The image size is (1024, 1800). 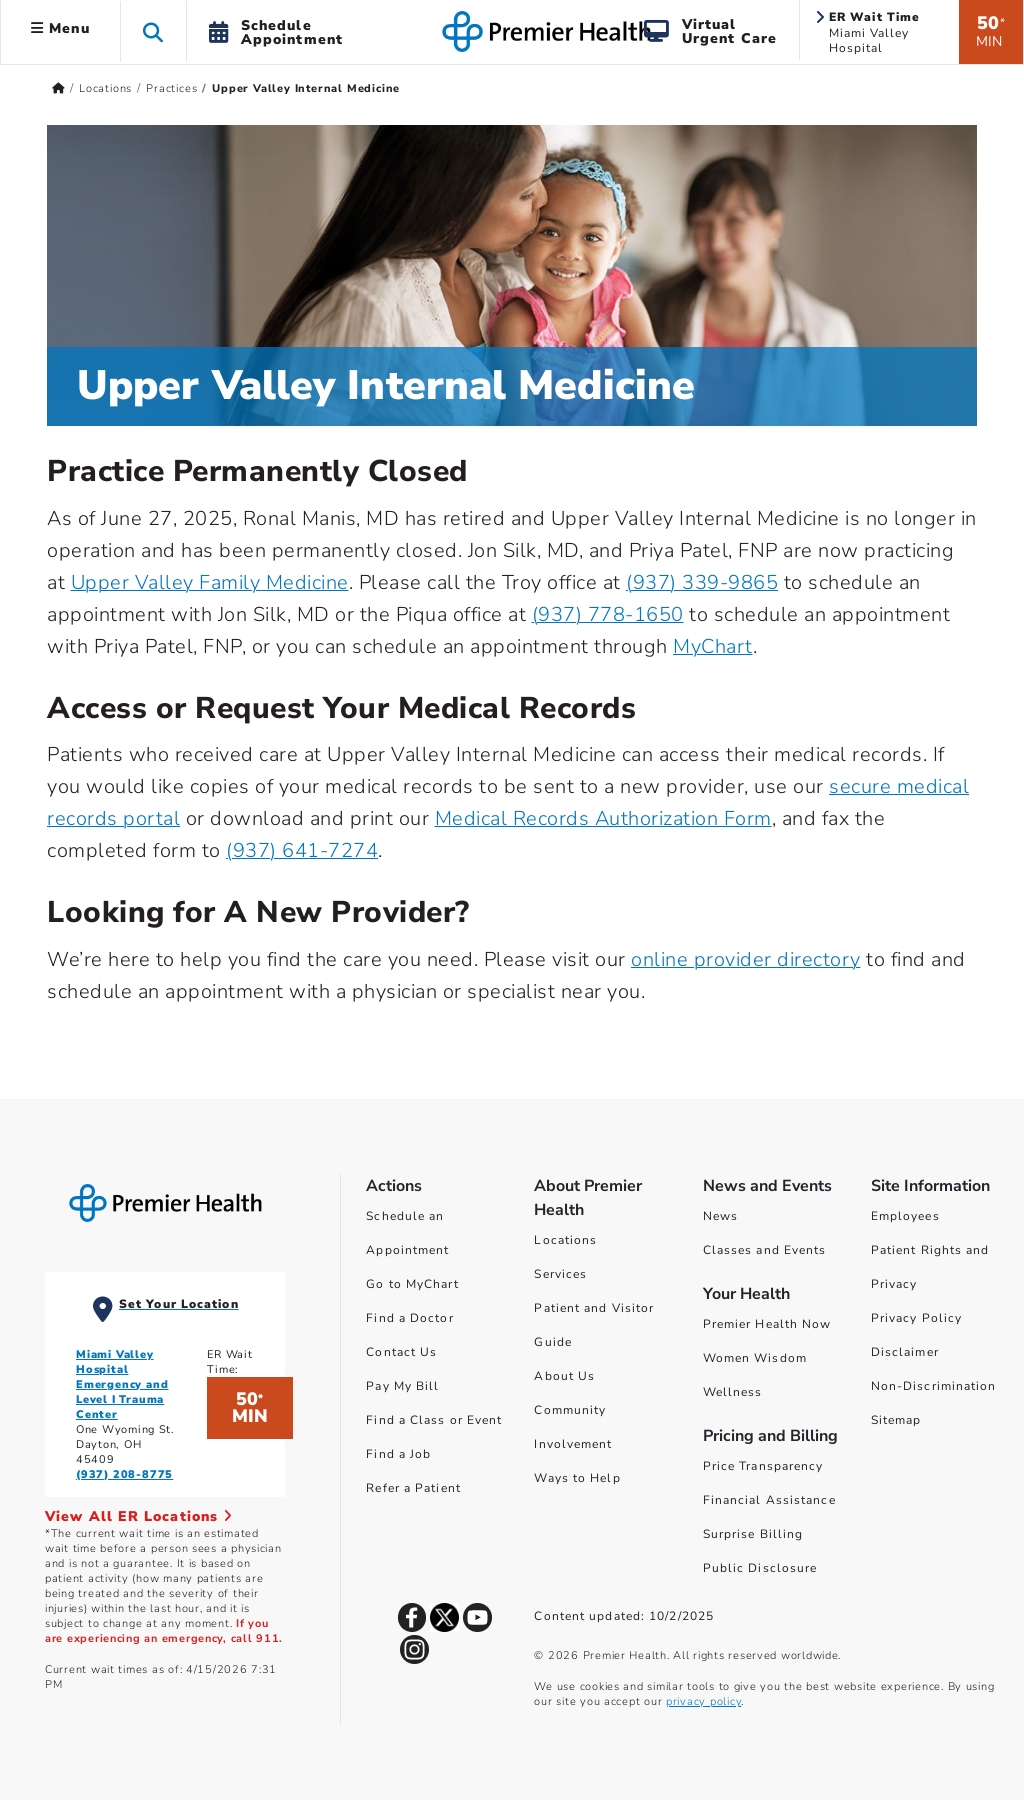 I want to click on Miami Valley Hospital Emergency and Level I Trauma Center, so click(x=122, y=1384).